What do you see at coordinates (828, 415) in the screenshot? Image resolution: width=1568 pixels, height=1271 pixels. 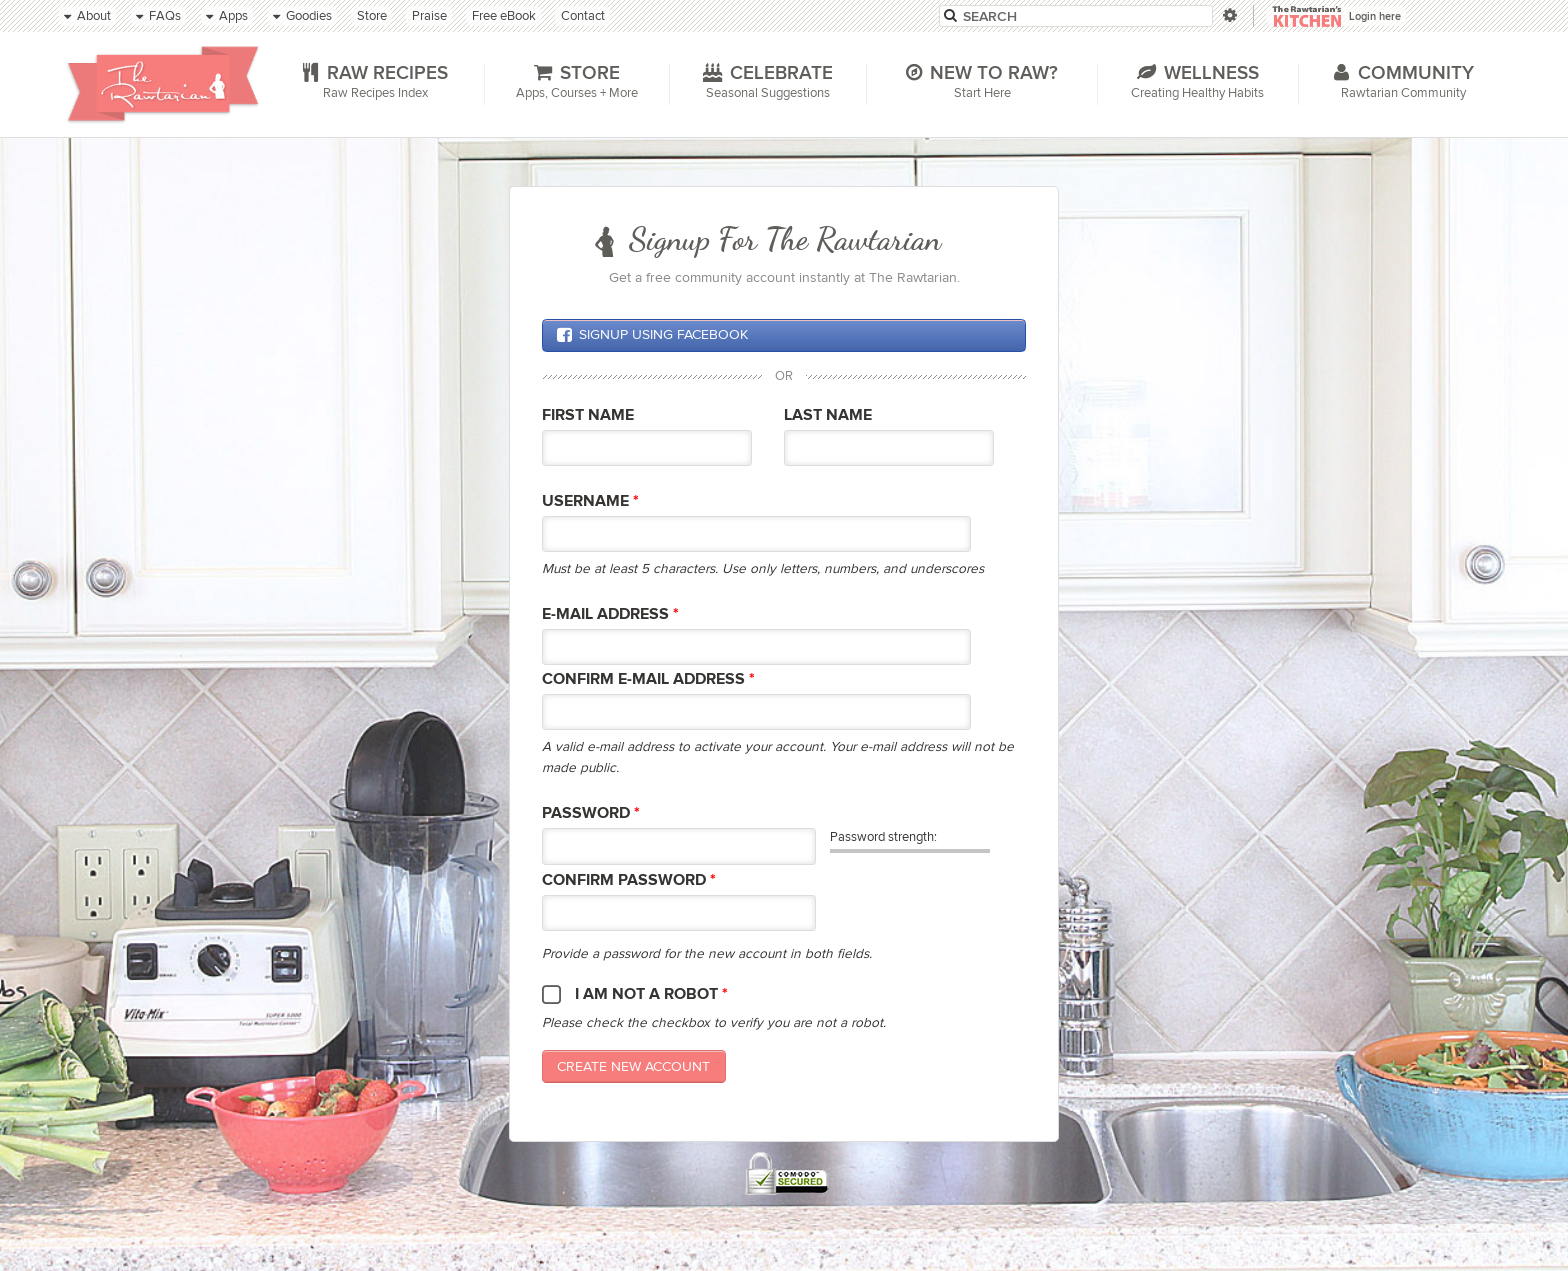 I see `Last Name` at bounding box center [828, 415].